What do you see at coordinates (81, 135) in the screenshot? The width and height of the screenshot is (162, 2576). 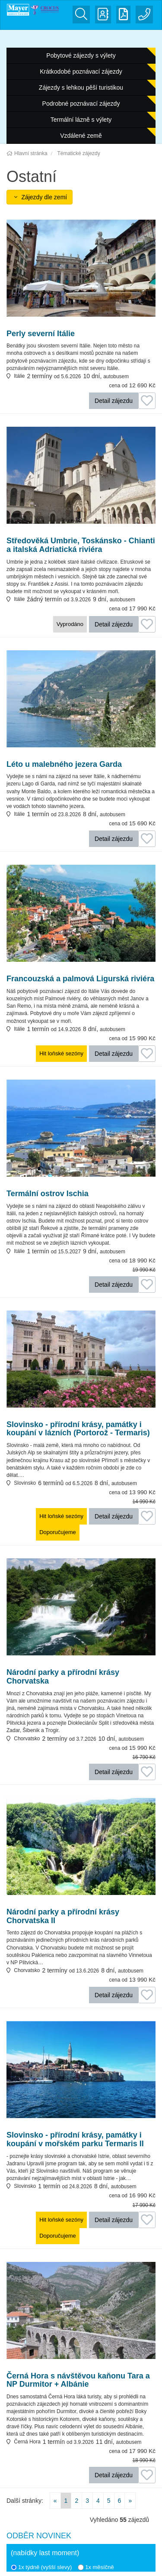 I see `Vzdálené země` at bounding box center [81, 135].